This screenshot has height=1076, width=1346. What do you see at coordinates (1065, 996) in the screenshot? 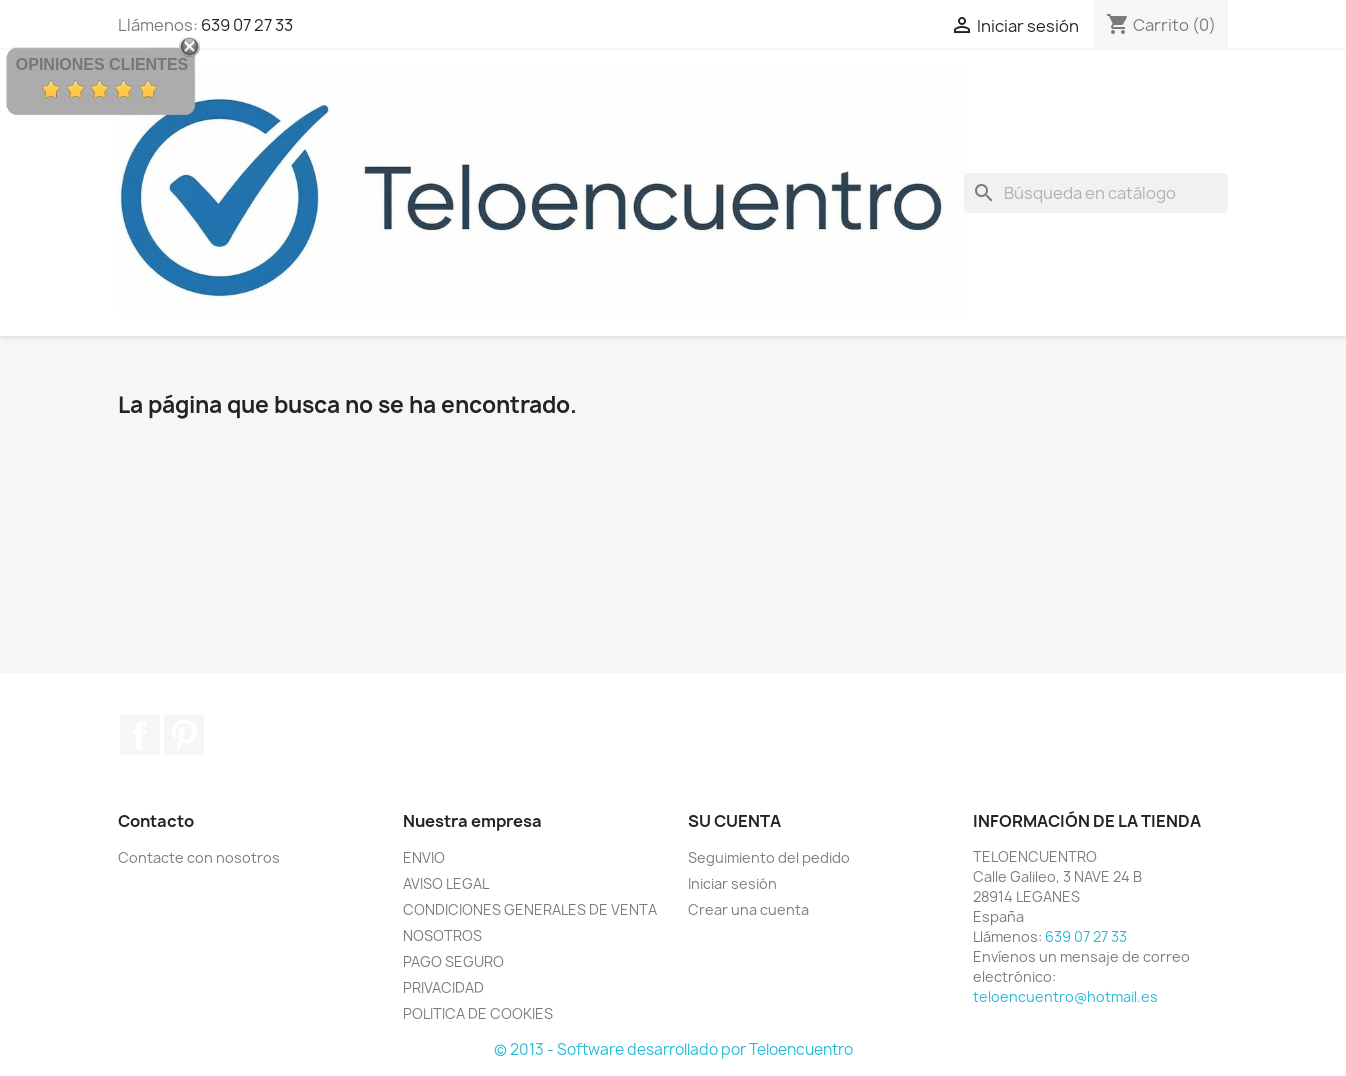
I see `teloencuentro@hotmail.es` at bounding box center [1065, 996].